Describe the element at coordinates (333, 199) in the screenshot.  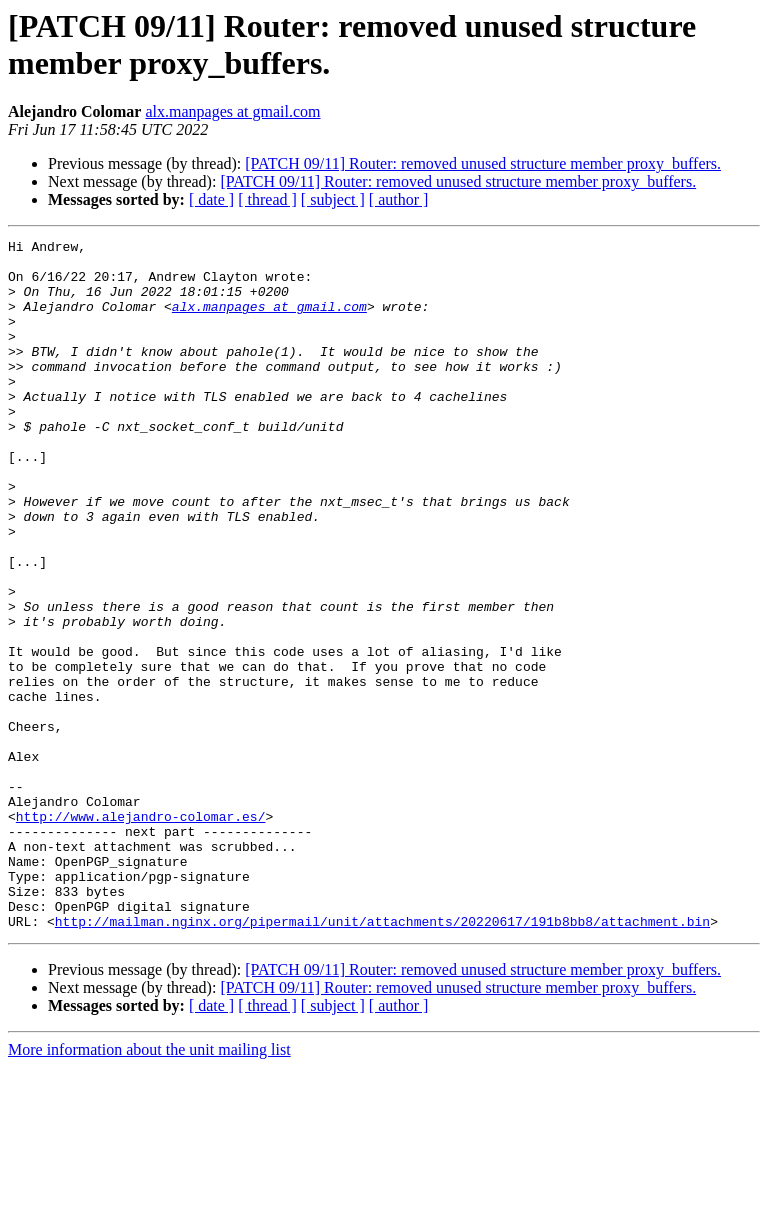
I see `[ subject ]` at that location.